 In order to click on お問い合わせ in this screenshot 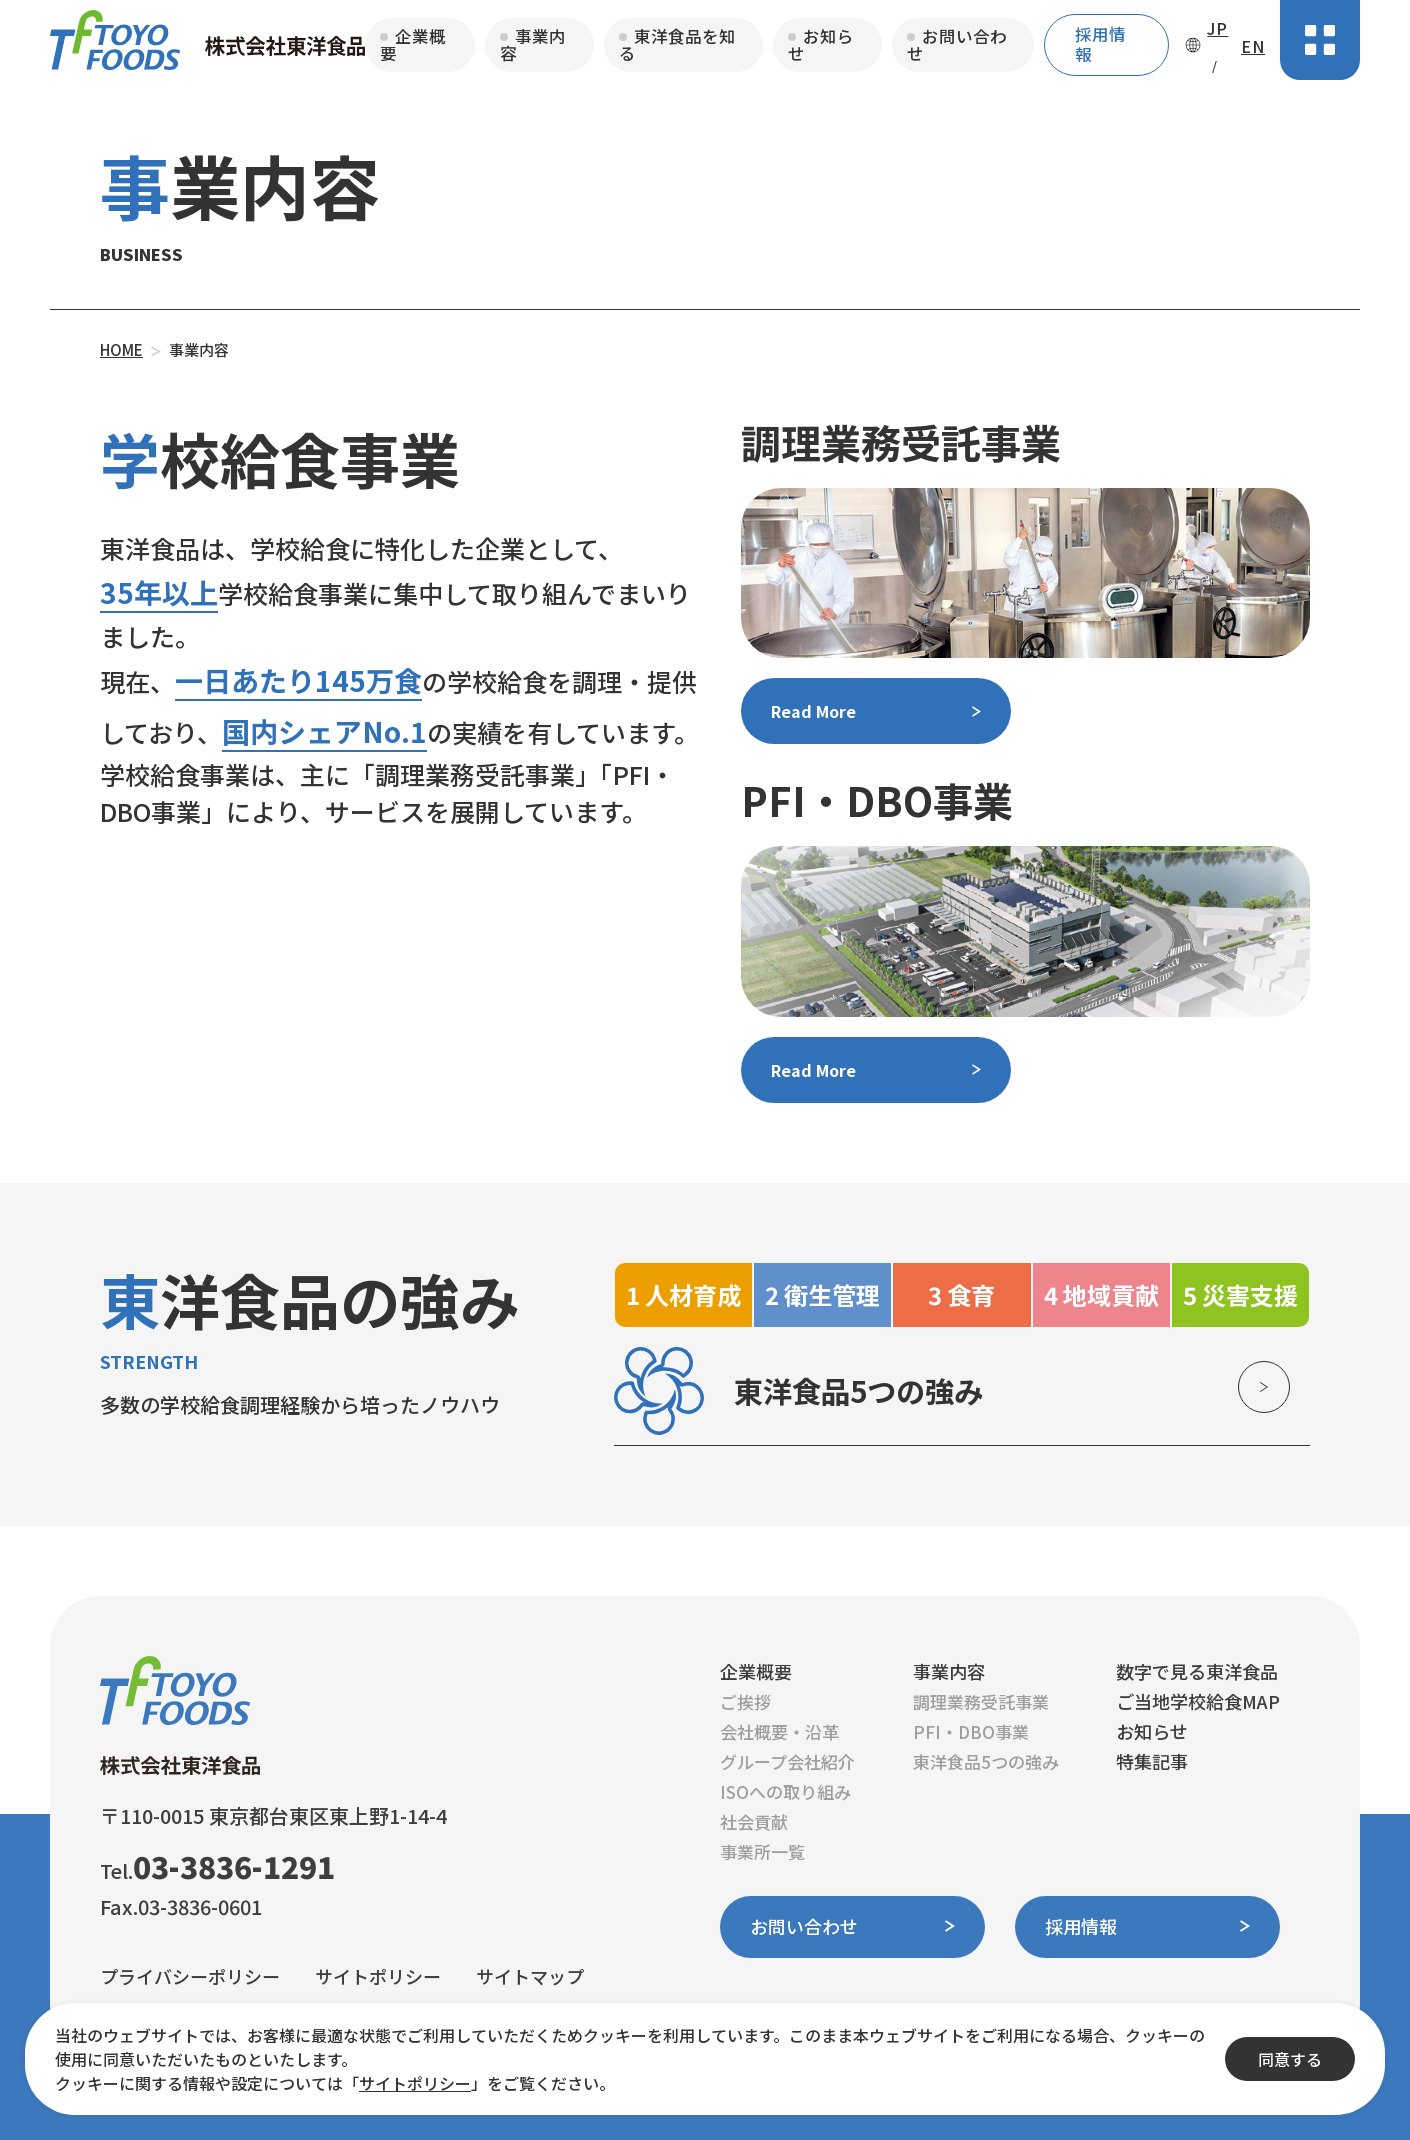, I will do `click(957, 44)`.